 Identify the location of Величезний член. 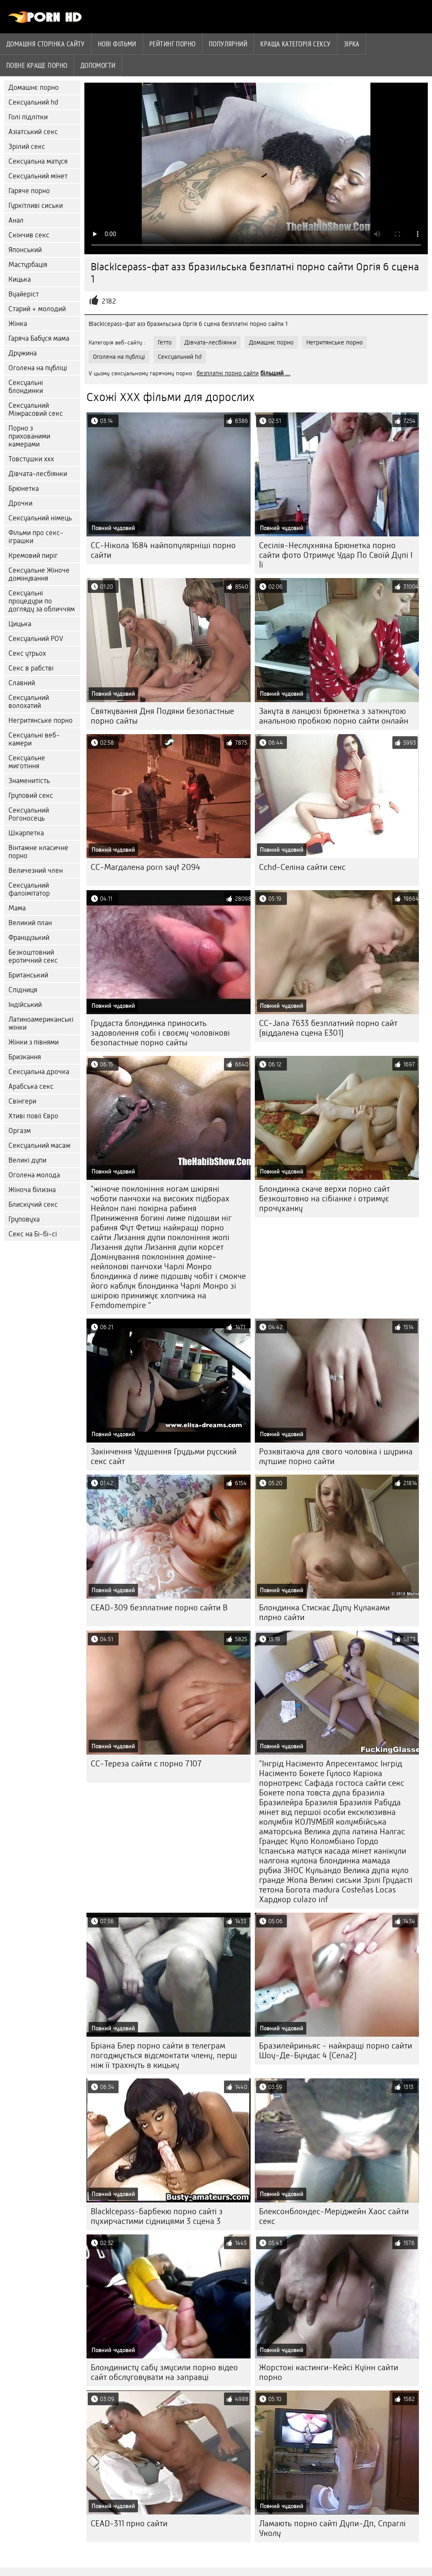
(35, 871).